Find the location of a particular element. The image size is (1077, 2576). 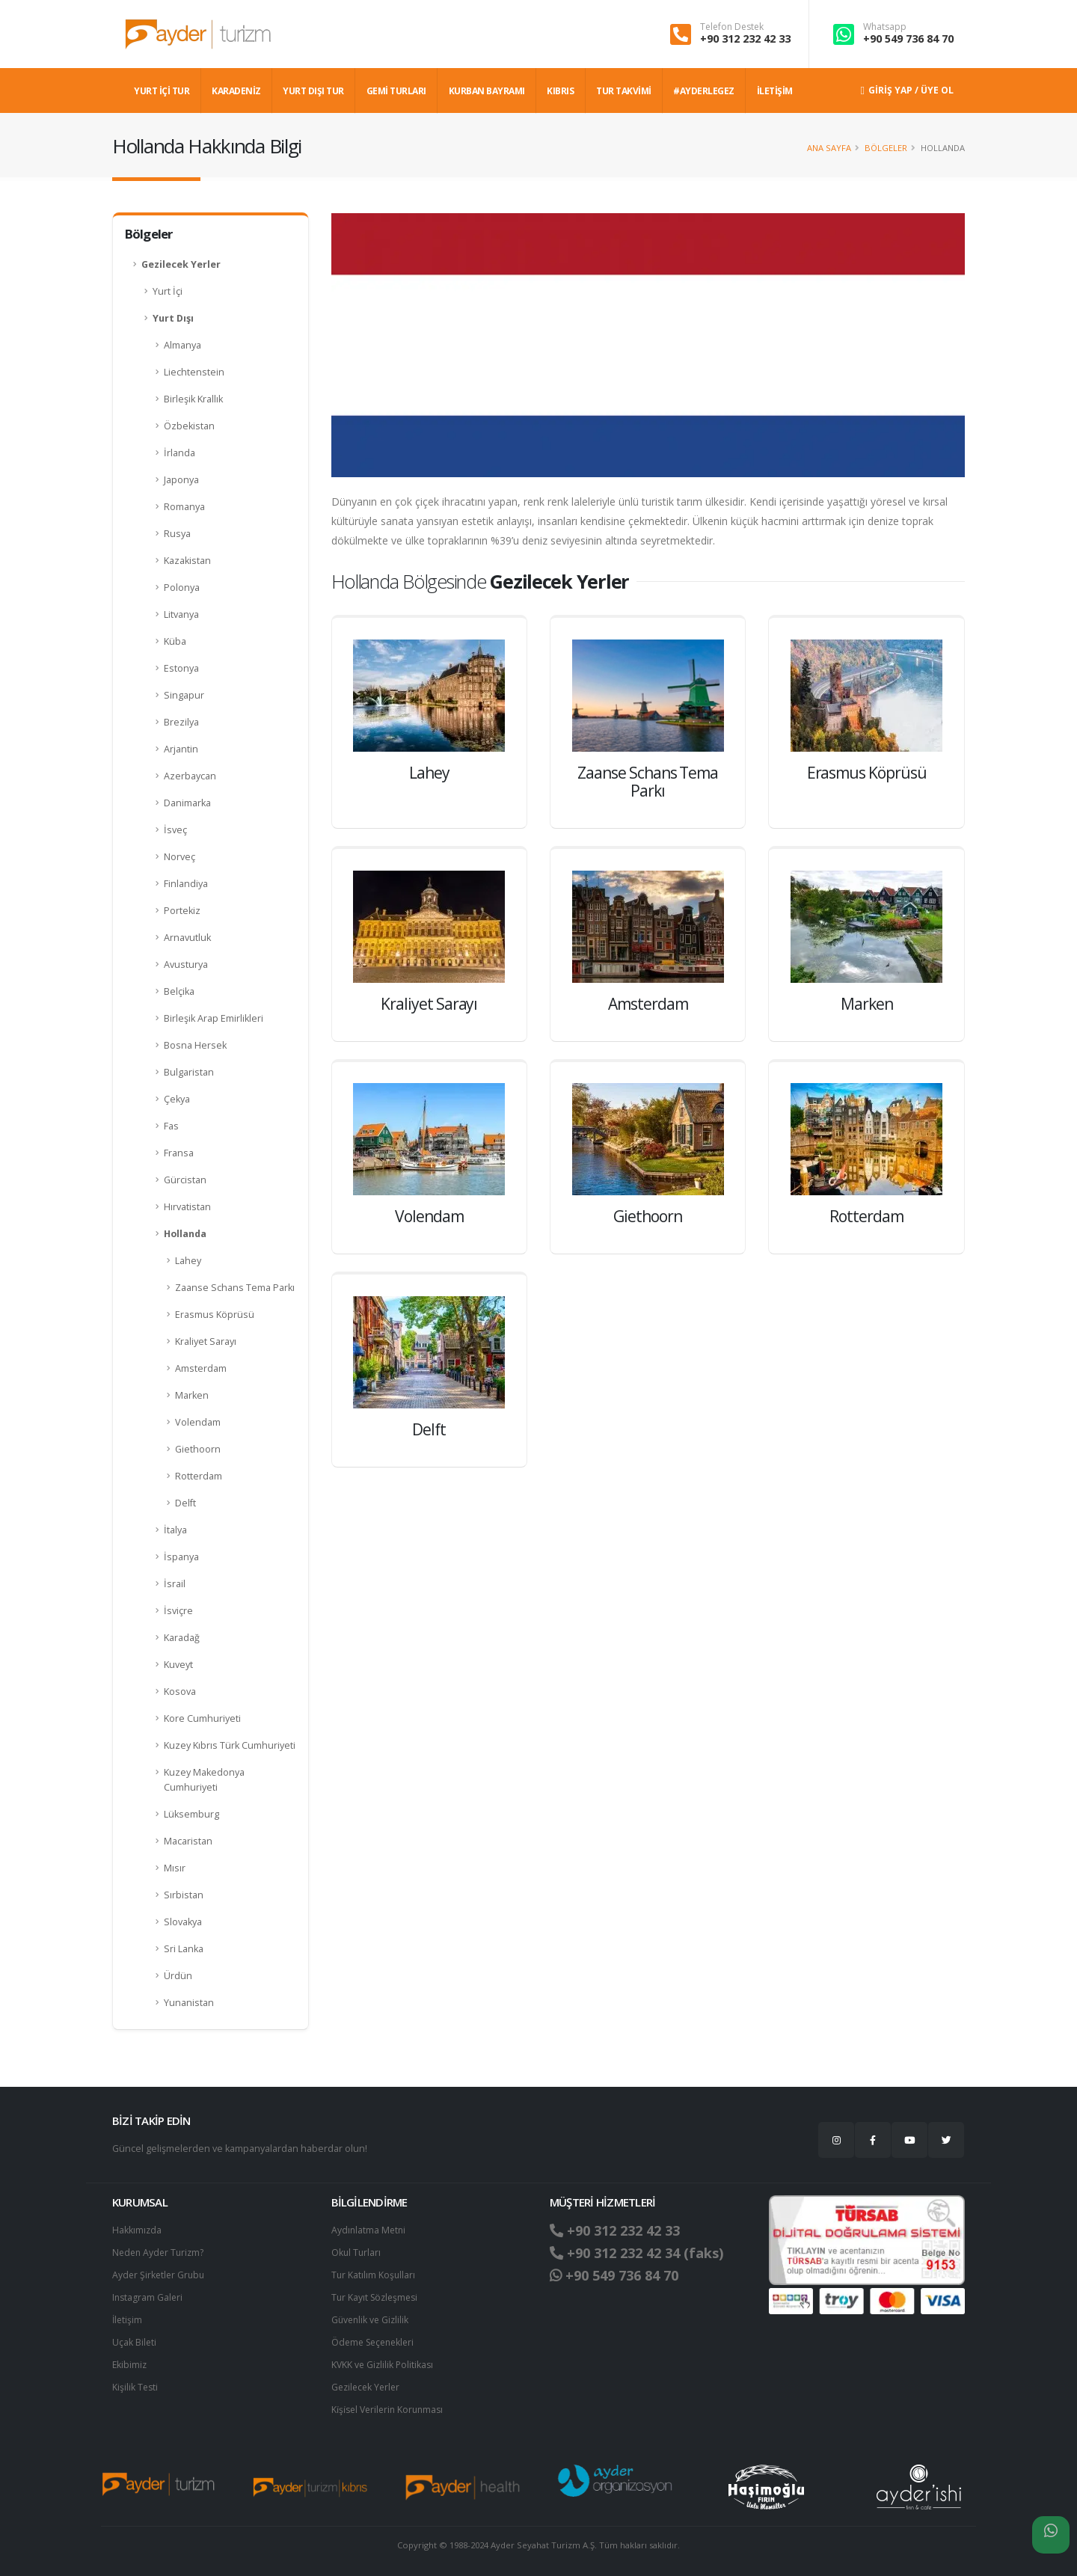

KURBAN BAYRAMI is located at coordinates (487, 91).